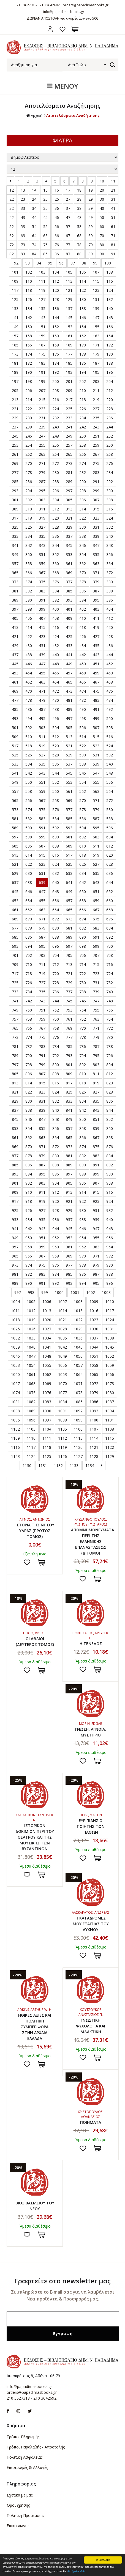 This screenshot has width=125, height=2576. I want to click on 593, so click(69, 827).